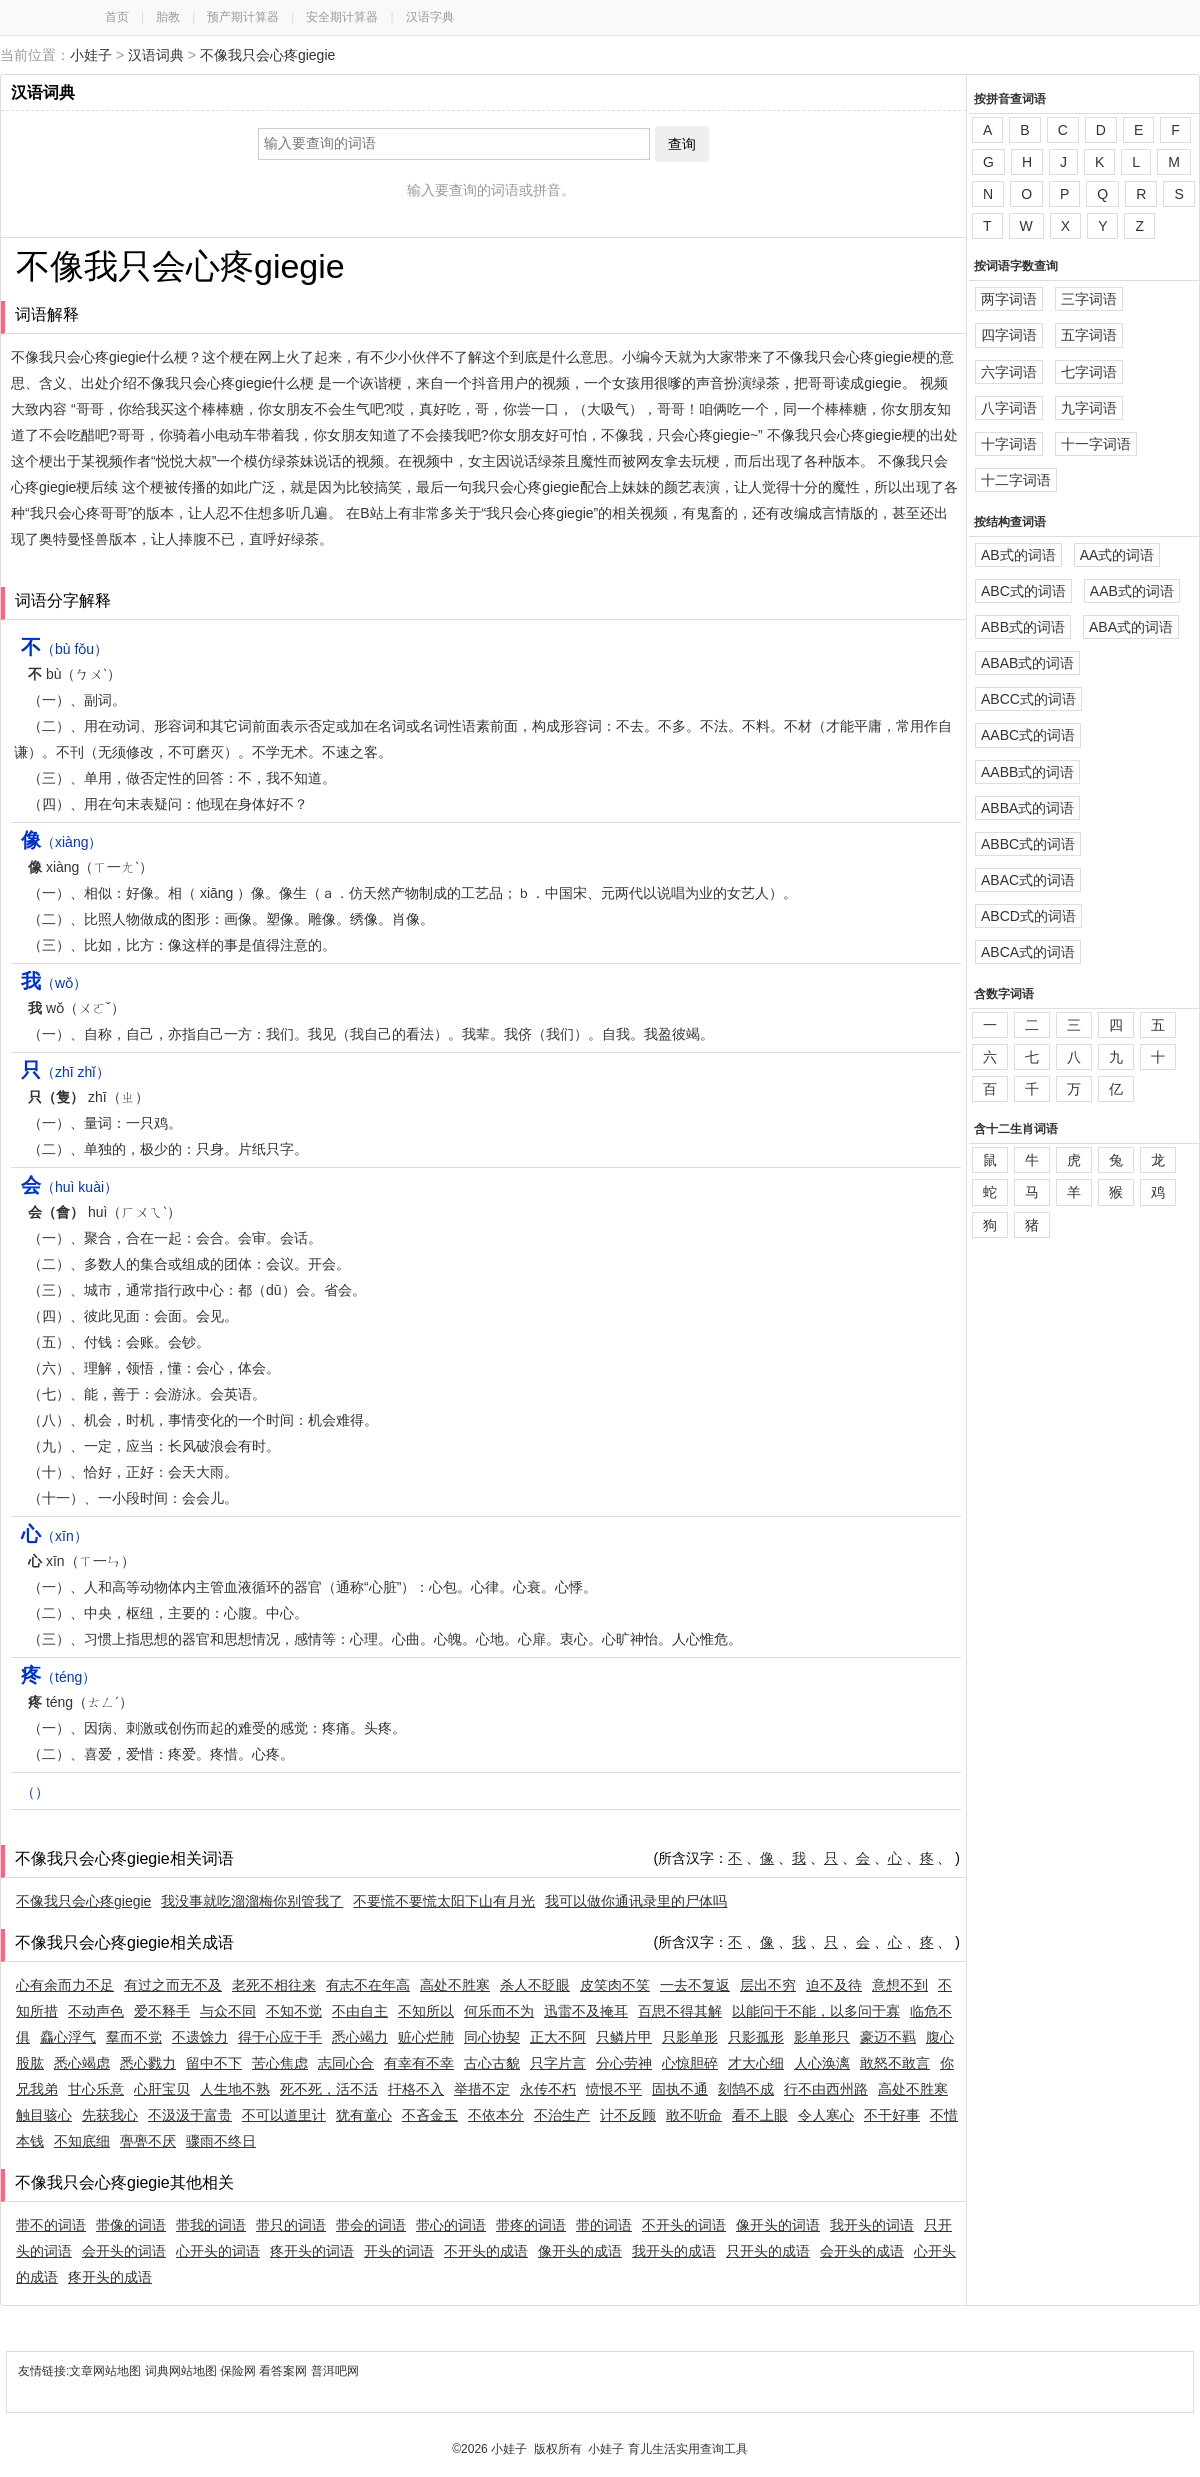 Image resolution: width=1200 pixels, height=2477 pixels. Describe the element at coordinates (531, 2225) in the screenshot. I see `带疼的词语` at that location.